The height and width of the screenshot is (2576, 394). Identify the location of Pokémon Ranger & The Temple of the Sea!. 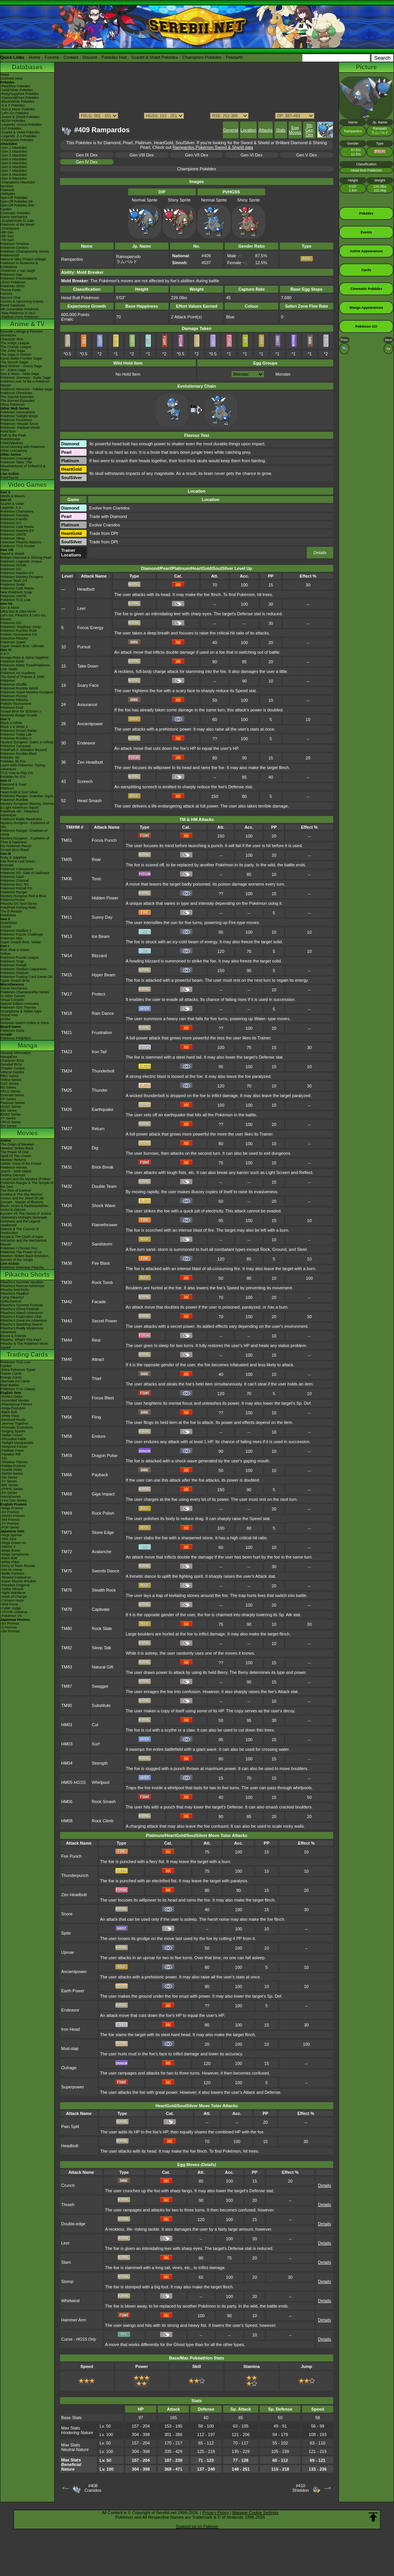
(26, 1185).